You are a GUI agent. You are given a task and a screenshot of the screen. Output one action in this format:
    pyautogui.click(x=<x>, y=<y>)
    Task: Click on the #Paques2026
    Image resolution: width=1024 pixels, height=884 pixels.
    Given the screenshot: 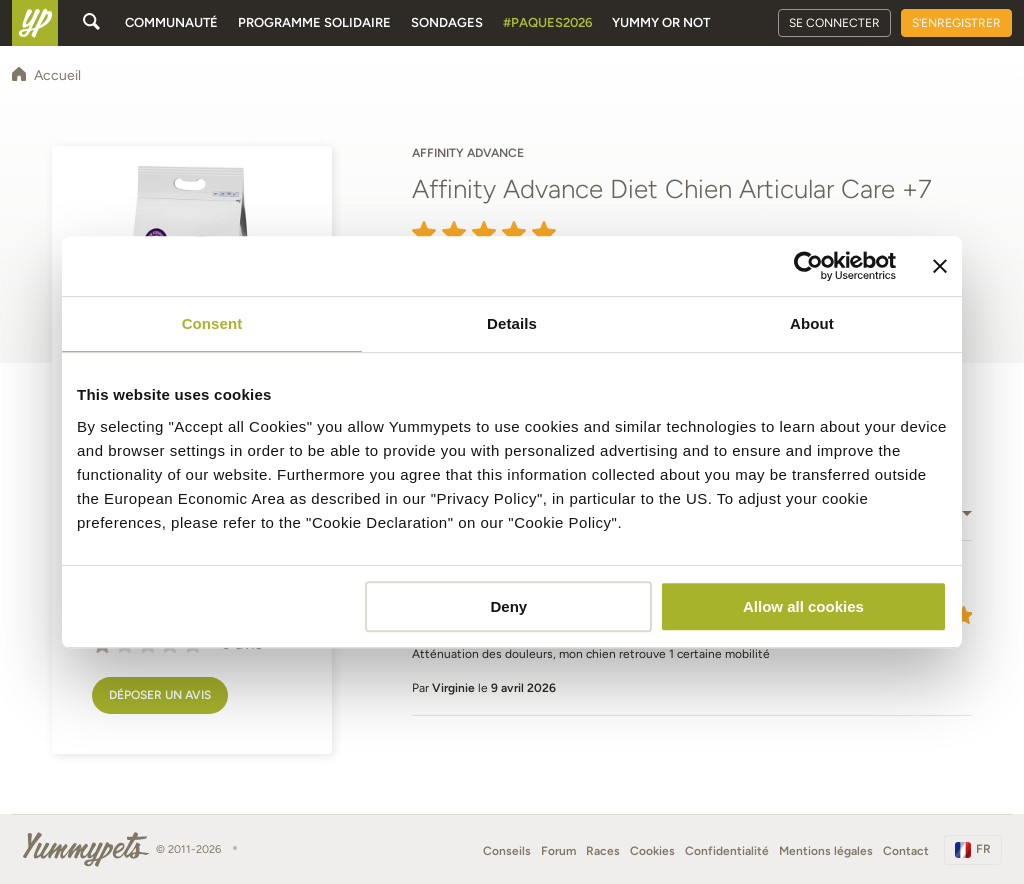 What is the action you would take?
    pyautogui.click(x=547, y=22)
    